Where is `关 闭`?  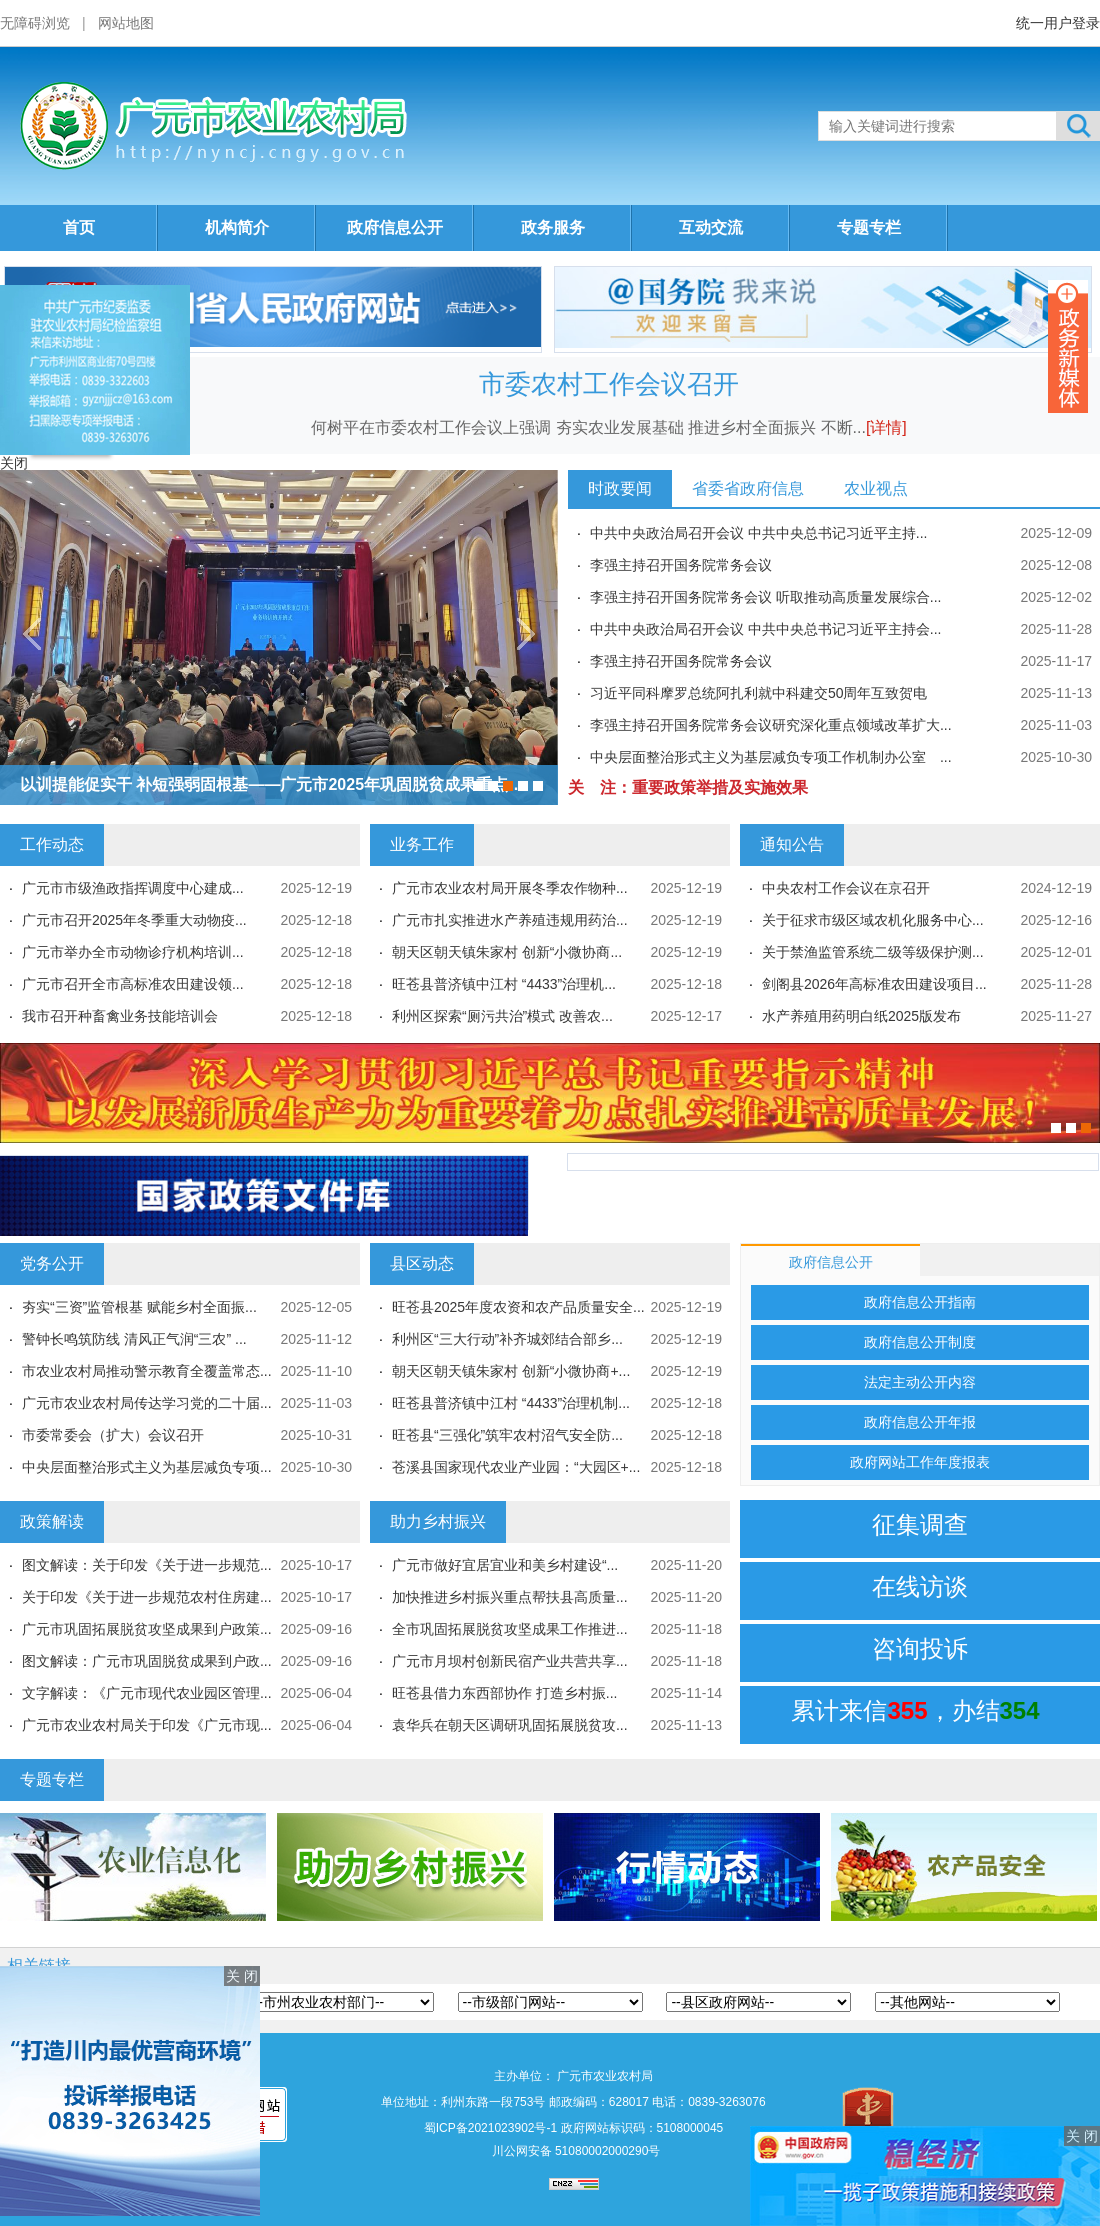
关 闭 is located at coordinates (242, 1976).